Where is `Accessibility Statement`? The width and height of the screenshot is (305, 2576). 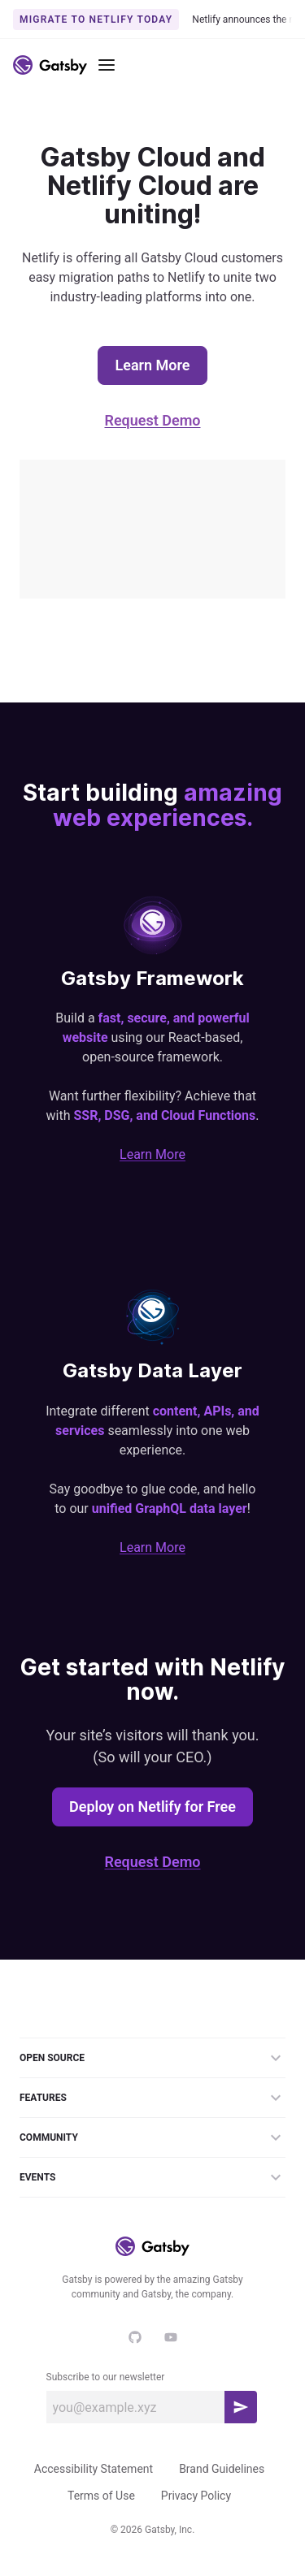
Accessibility Statement is located at coordinates (93, 2468).